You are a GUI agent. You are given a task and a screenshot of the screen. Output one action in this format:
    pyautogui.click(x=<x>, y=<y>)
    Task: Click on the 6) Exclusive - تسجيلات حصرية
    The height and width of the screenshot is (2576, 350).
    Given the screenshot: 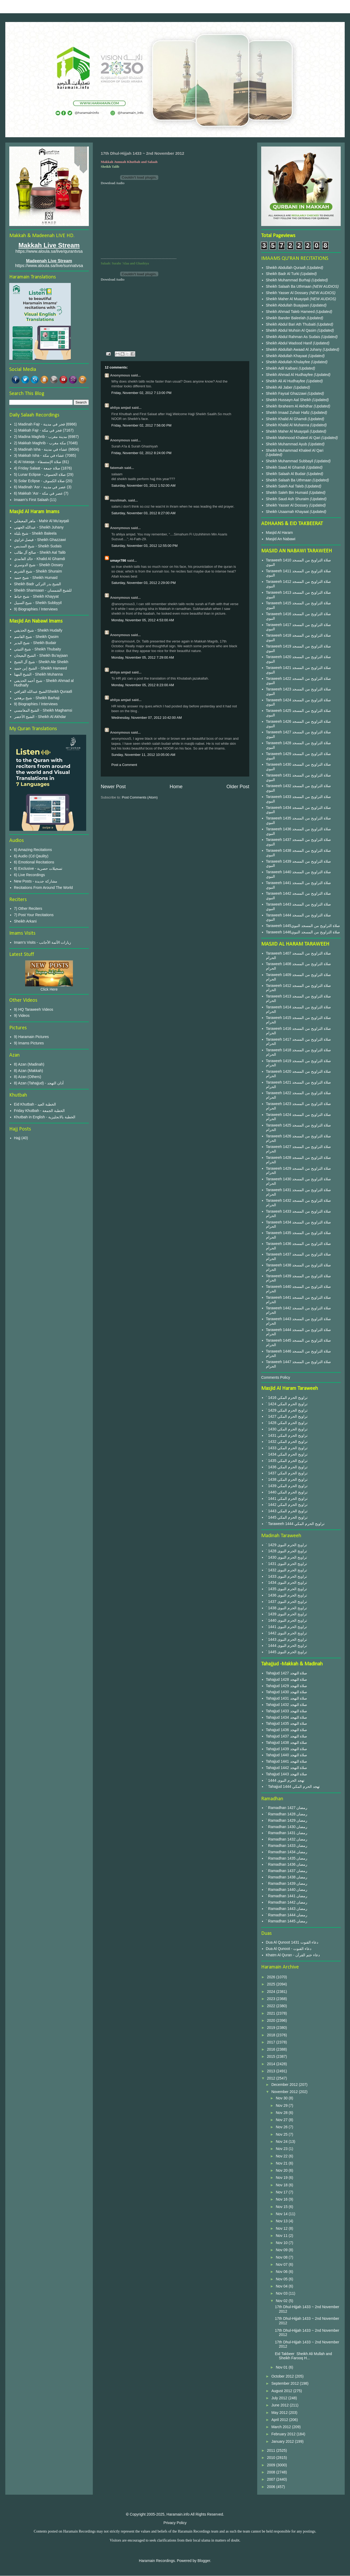 What is the action you would take?
    pyautogui.click(x=38, y=868)
    